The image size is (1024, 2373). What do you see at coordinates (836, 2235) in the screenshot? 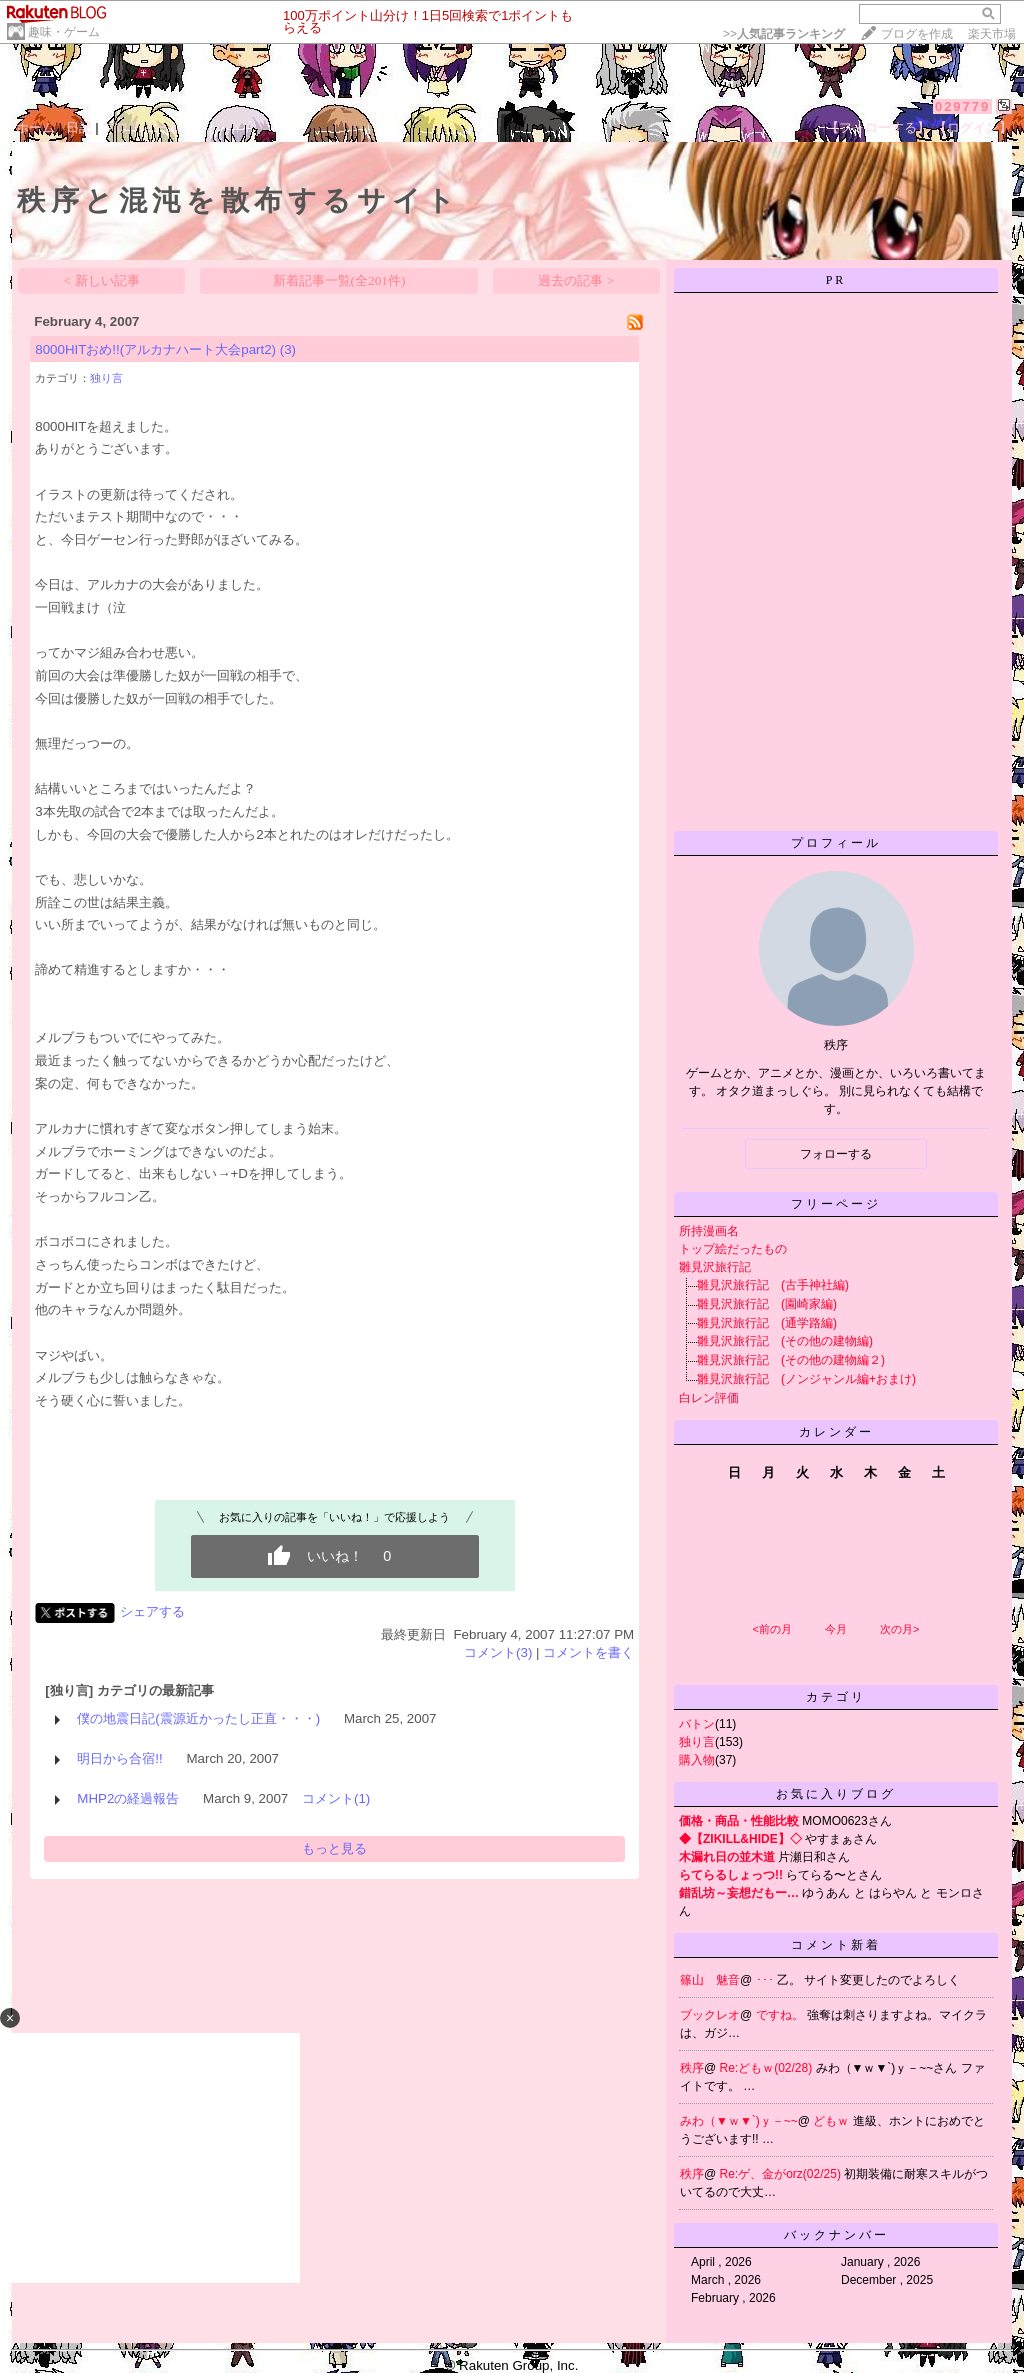
I see `バックナンバー` at bounding box center [836, 2235].